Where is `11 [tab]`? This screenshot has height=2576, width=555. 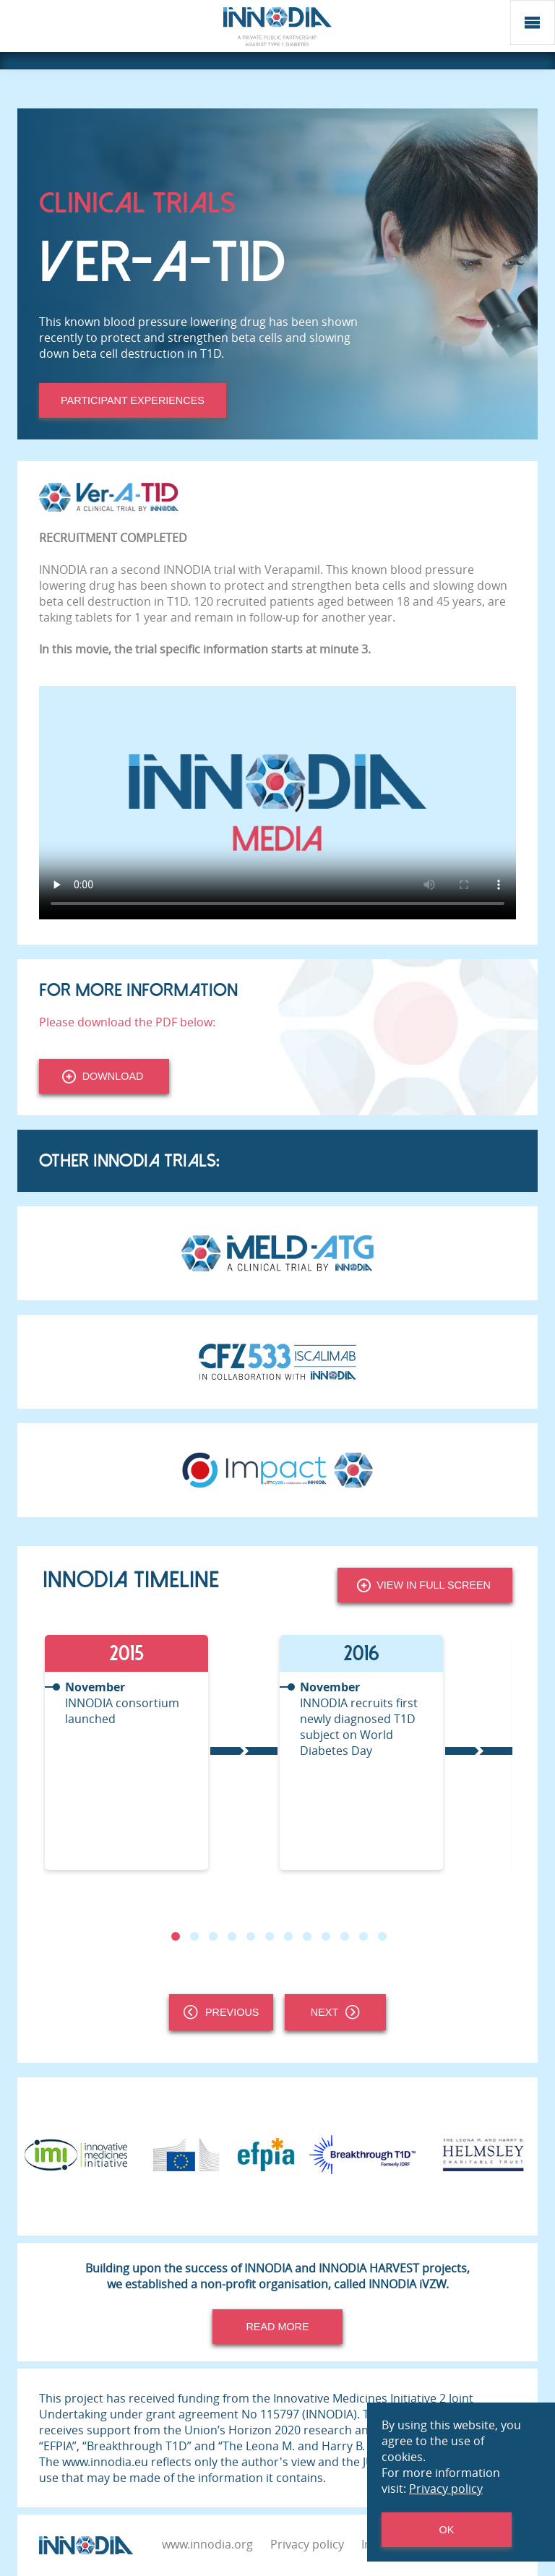
11 [tab] is located at coordinates (363, 1936).